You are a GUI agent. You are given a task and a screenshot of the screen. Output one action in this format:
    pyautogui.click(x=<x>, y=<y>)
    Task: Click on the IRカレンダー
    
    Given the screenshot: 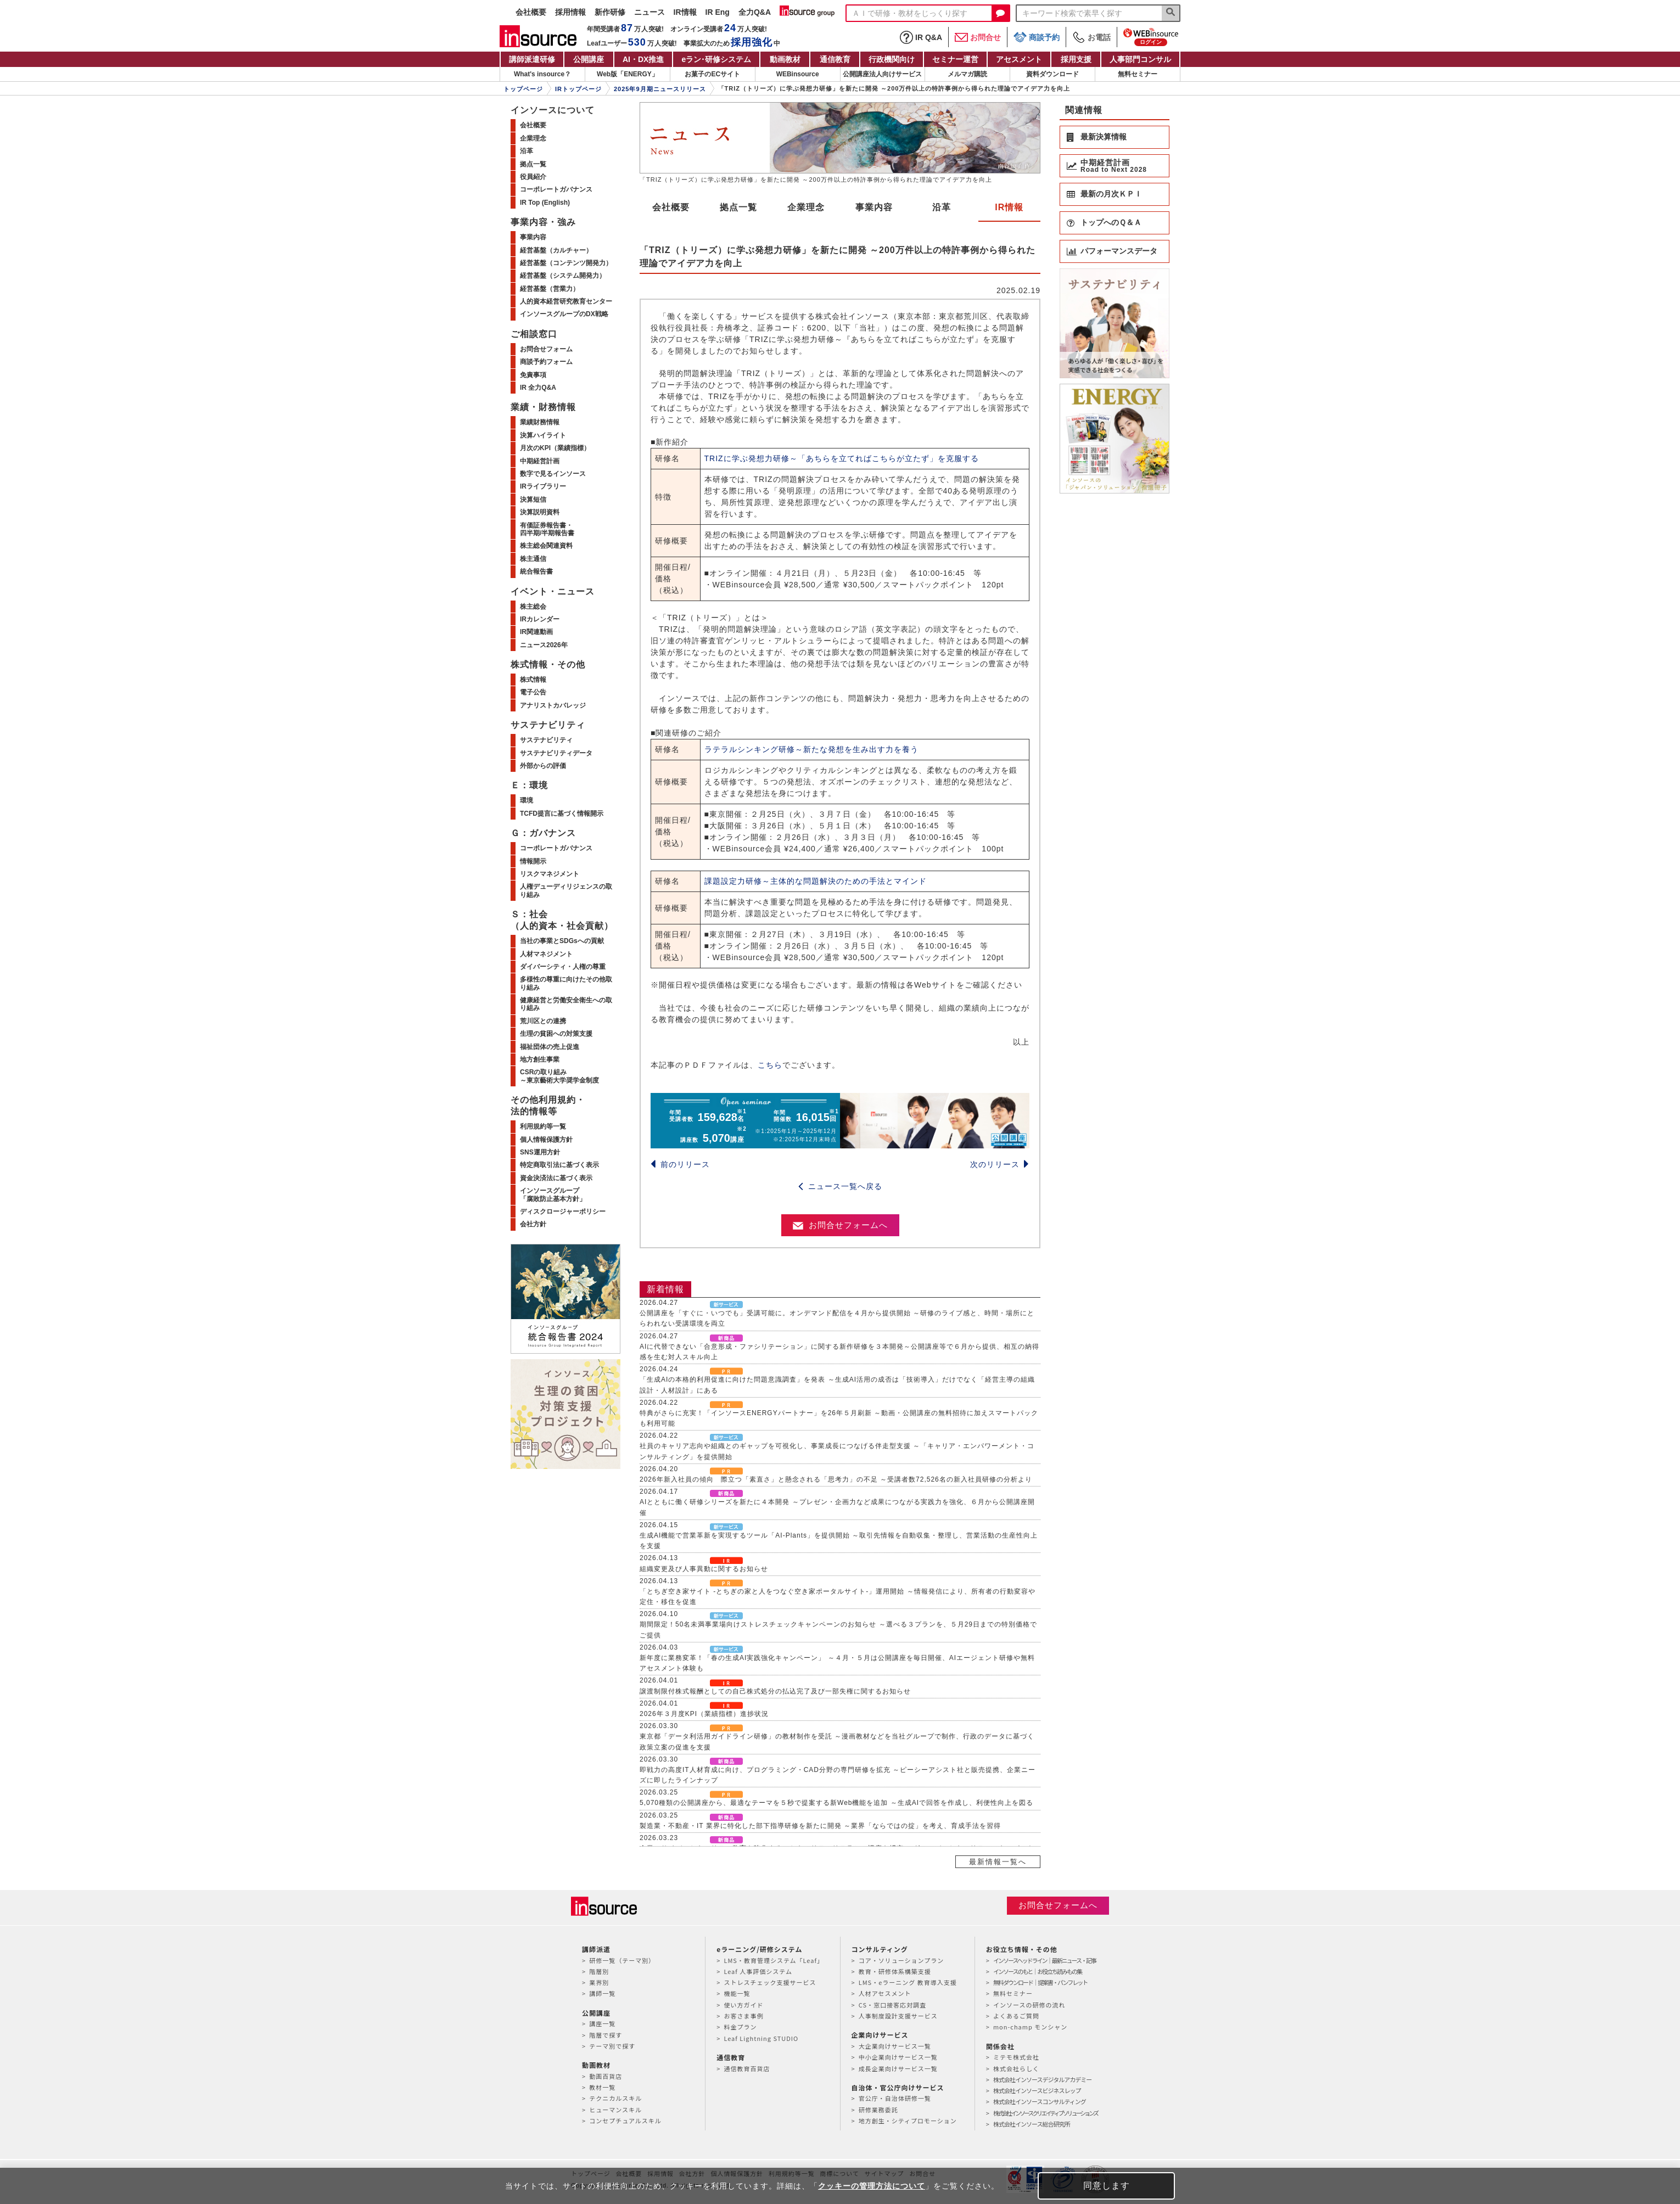 What is the action you would take?
    pyautogui.click(x=539, y=619)
    